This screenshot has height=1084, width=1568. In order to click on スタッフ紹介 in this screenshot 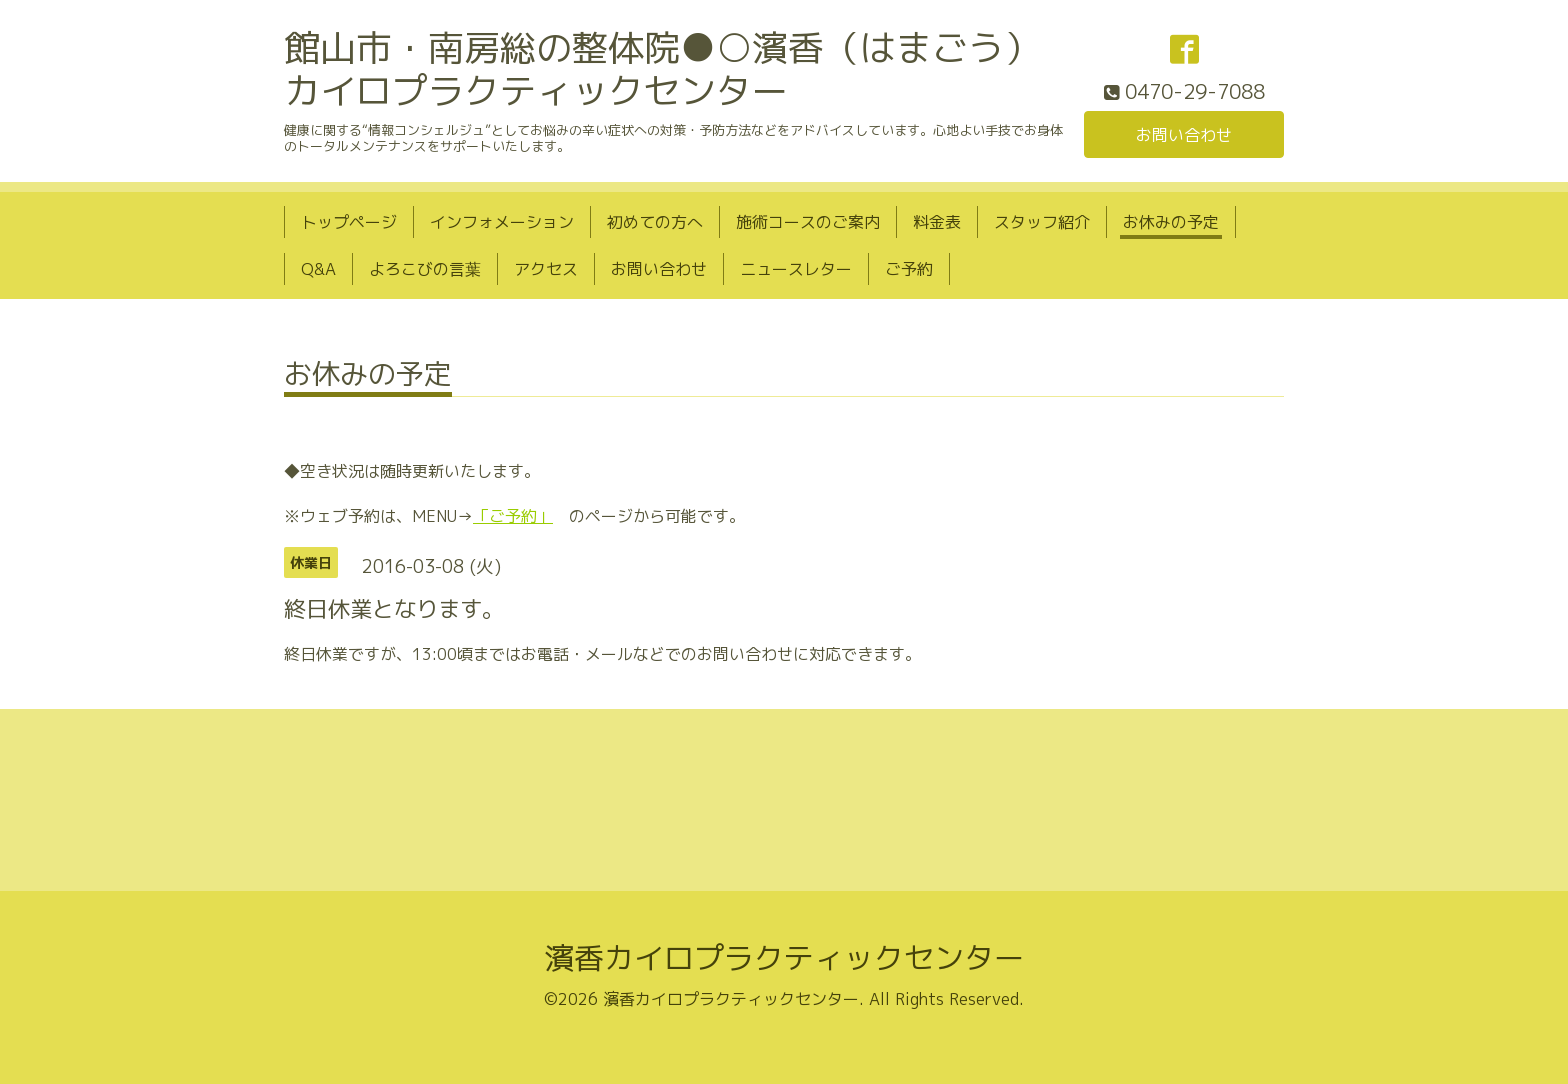, I will do `click(1042, 222)`.